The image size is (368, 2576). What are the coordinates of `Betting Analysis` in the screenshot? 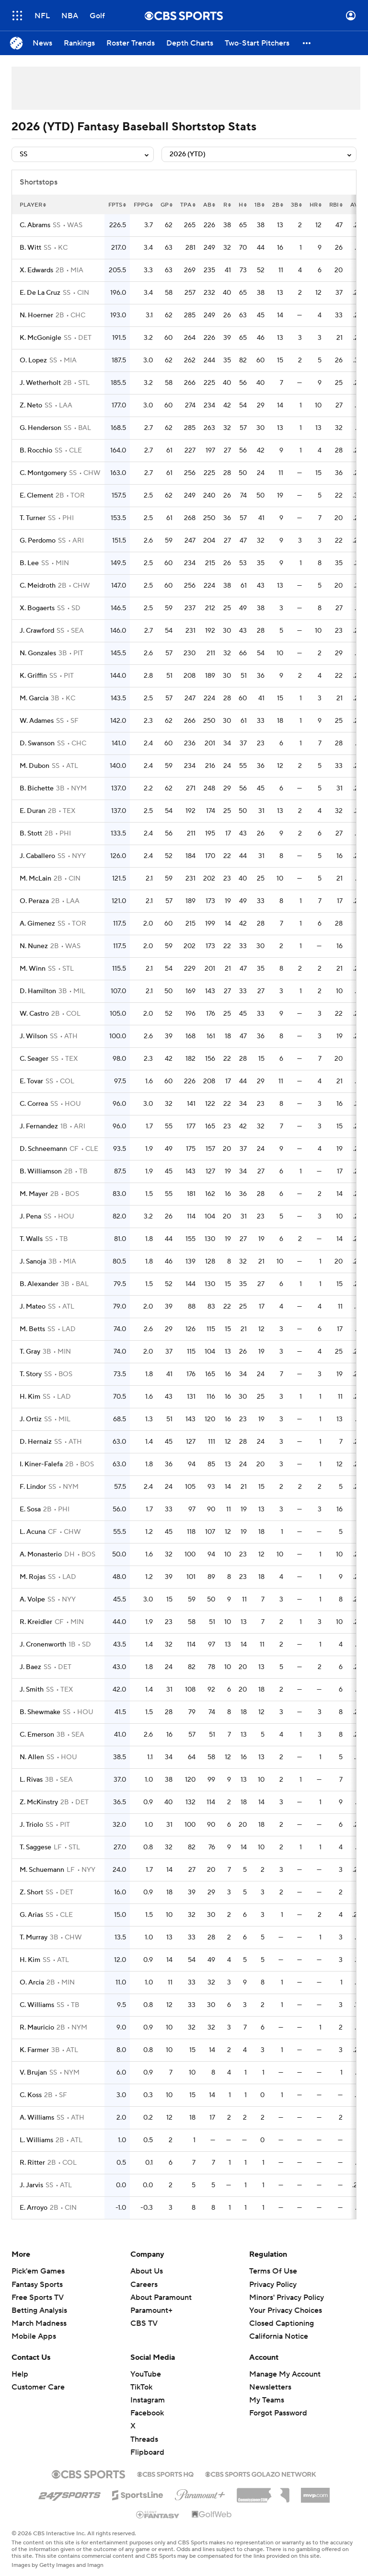 It's located at (39, 2310).